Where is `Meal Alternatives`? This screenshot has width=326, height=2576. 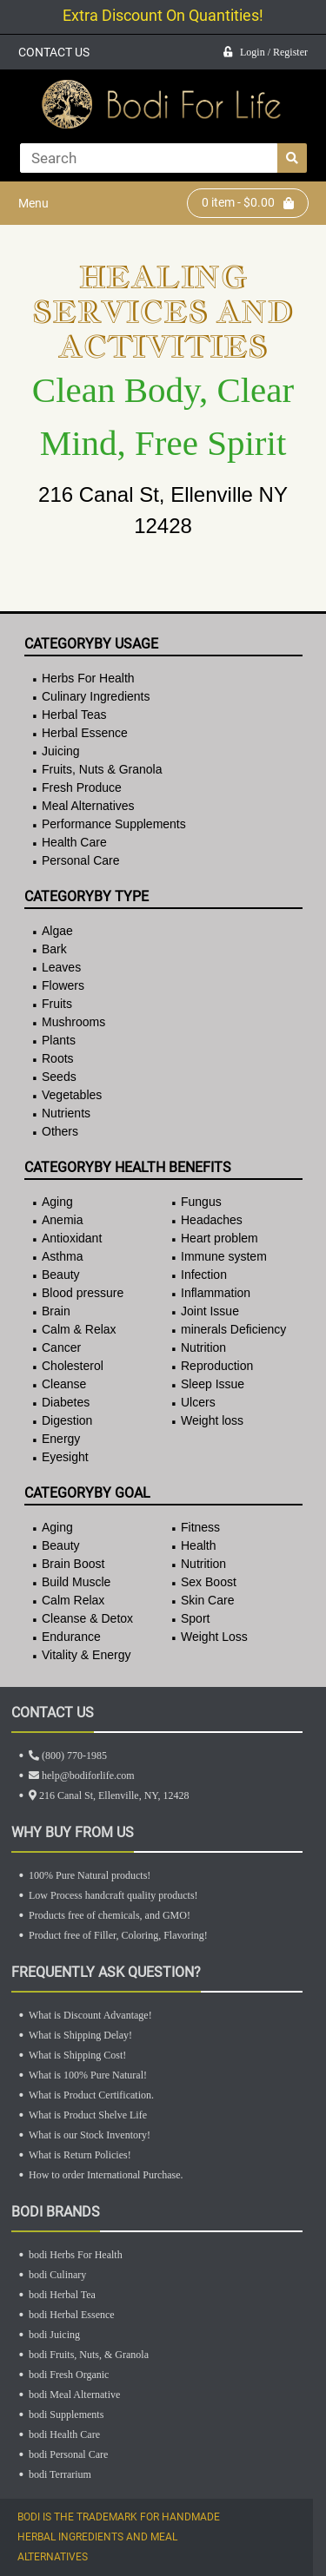
Meal Alternatives is located at coordinates (88, 806).